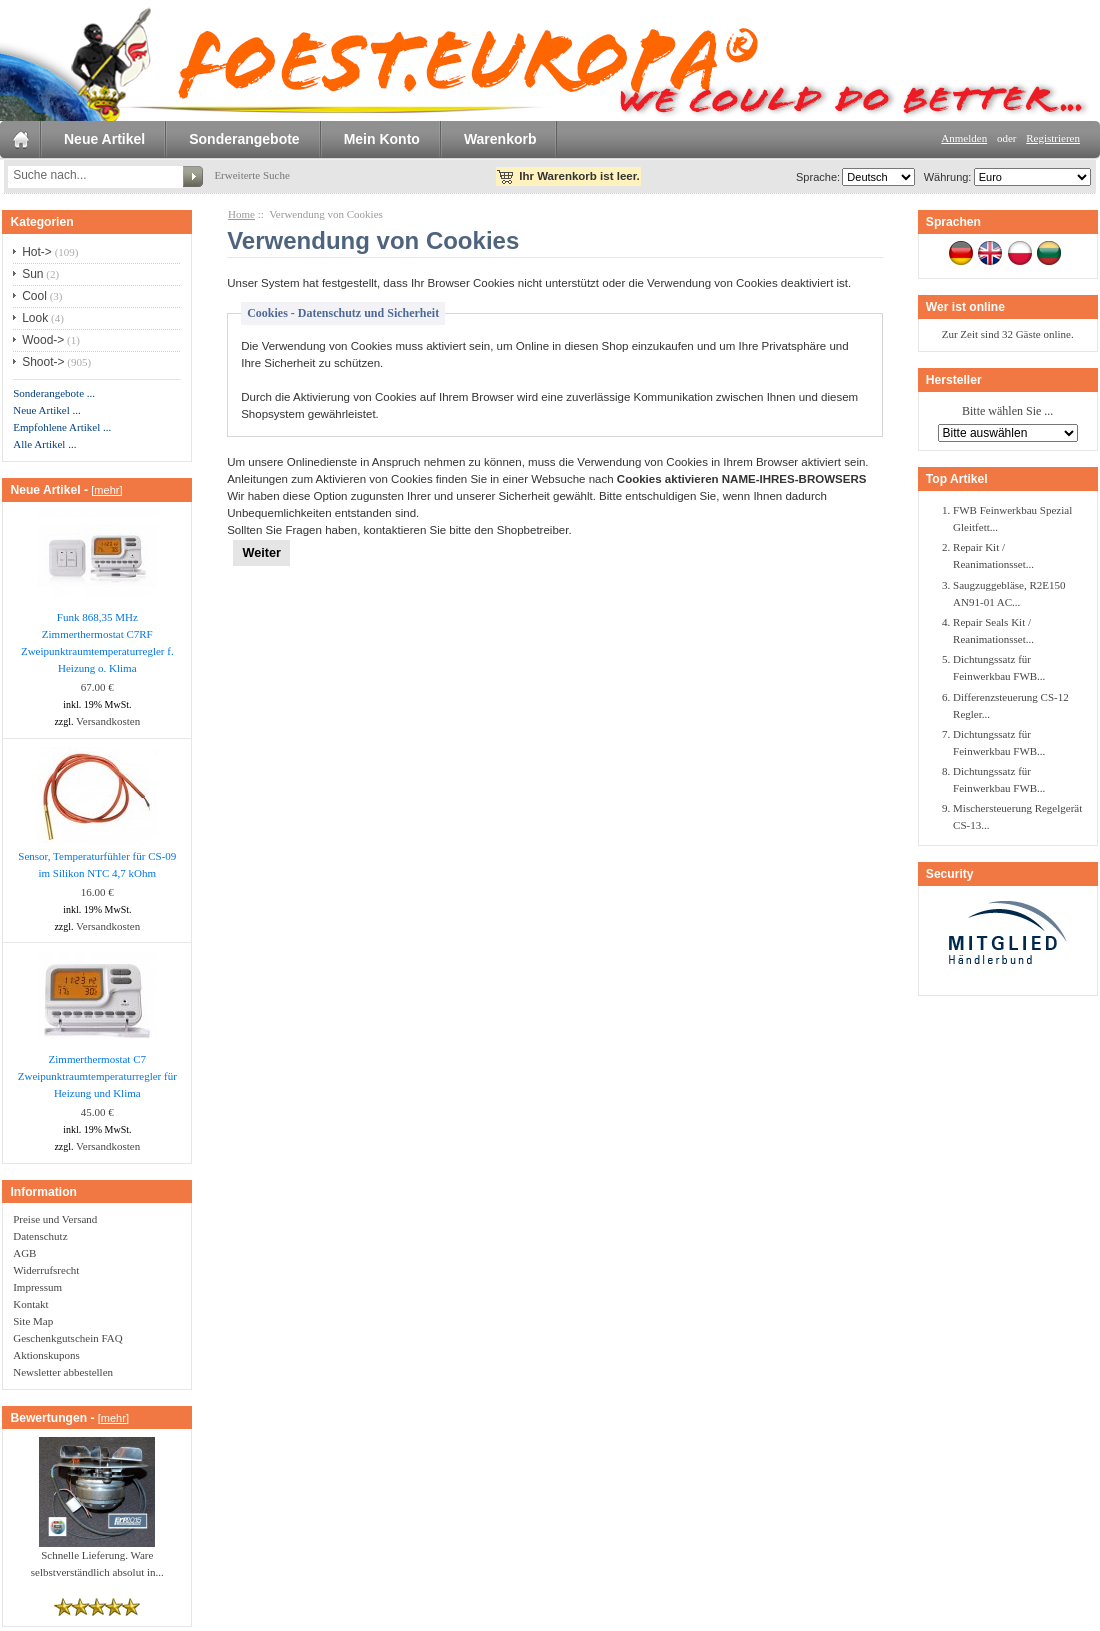 The image size is (1100, 1631). I want to click on Mein Konto, so click(382, 139).